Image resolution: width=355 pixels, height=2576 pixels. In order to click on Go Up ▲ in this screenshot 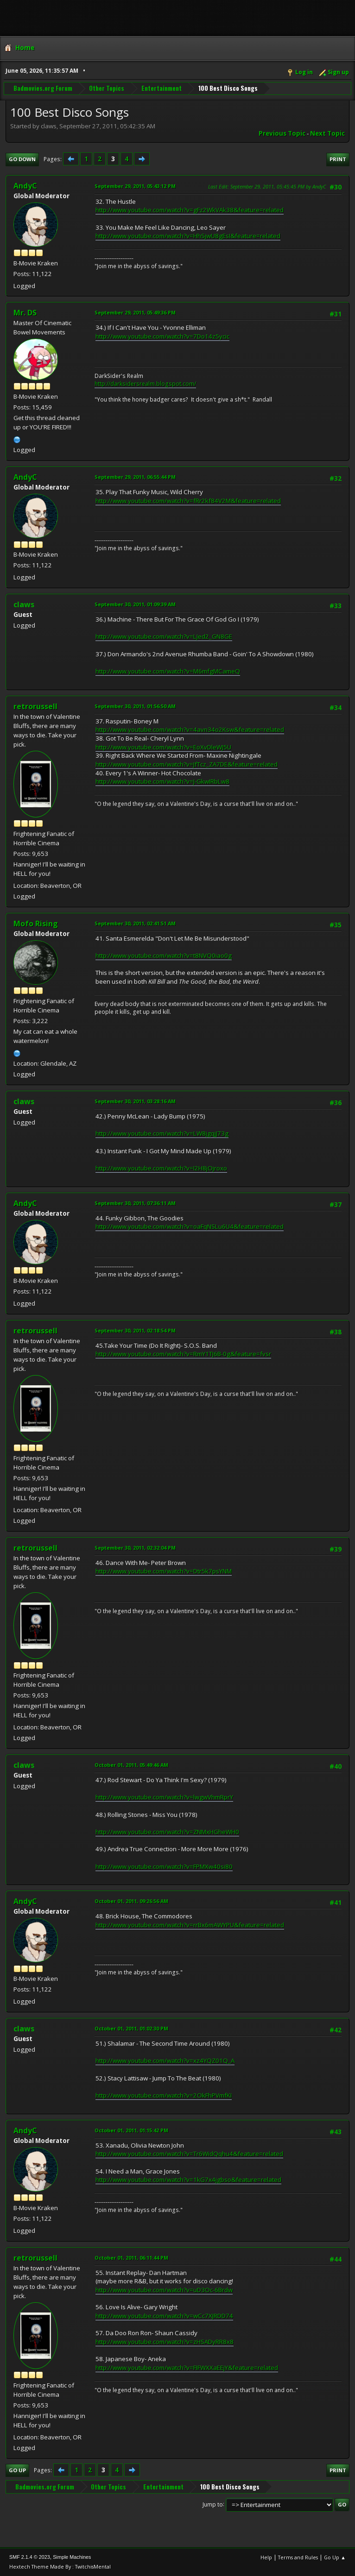, I will do `click(335, 2557)`.